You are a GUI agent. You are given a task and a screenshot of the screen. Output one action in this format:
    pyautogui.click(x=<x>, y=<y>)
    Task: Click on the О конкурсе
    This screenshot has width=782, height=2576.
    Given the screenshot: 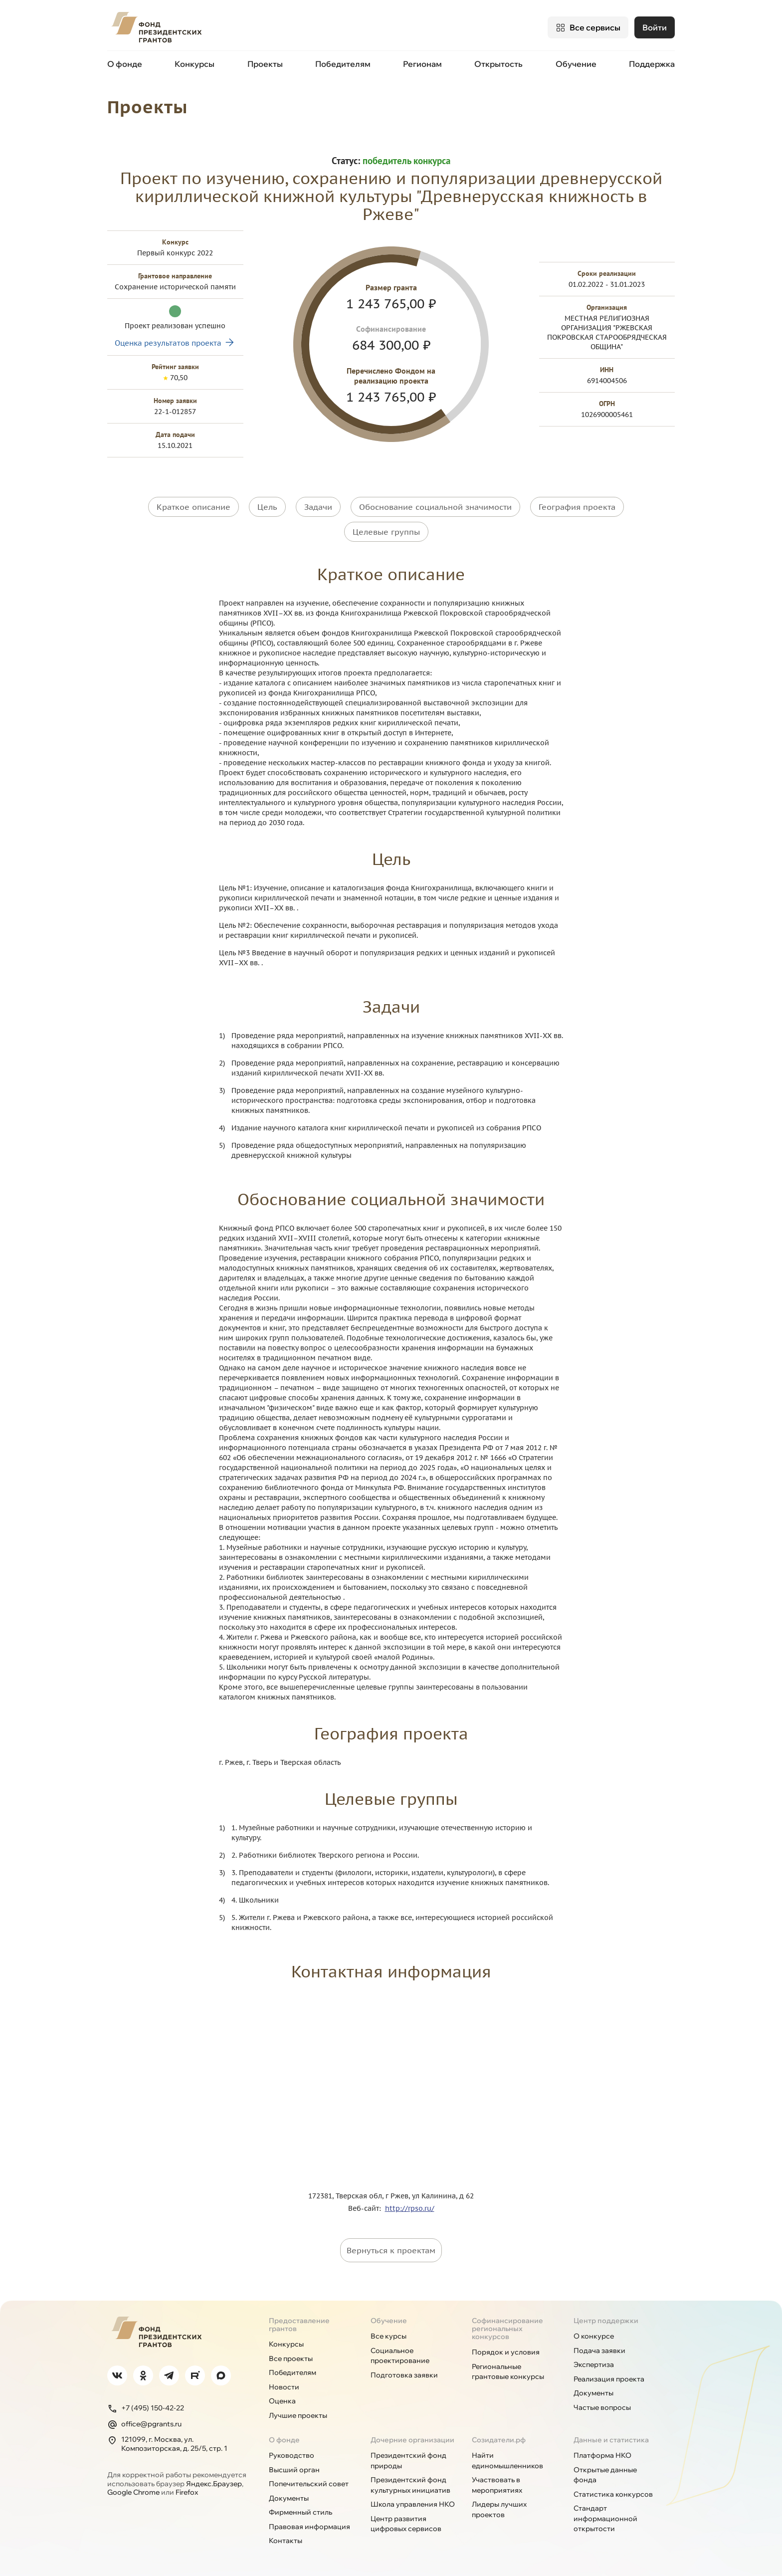 What is the action you would take?
    pyautogui.click(x=594, y=2335)
    